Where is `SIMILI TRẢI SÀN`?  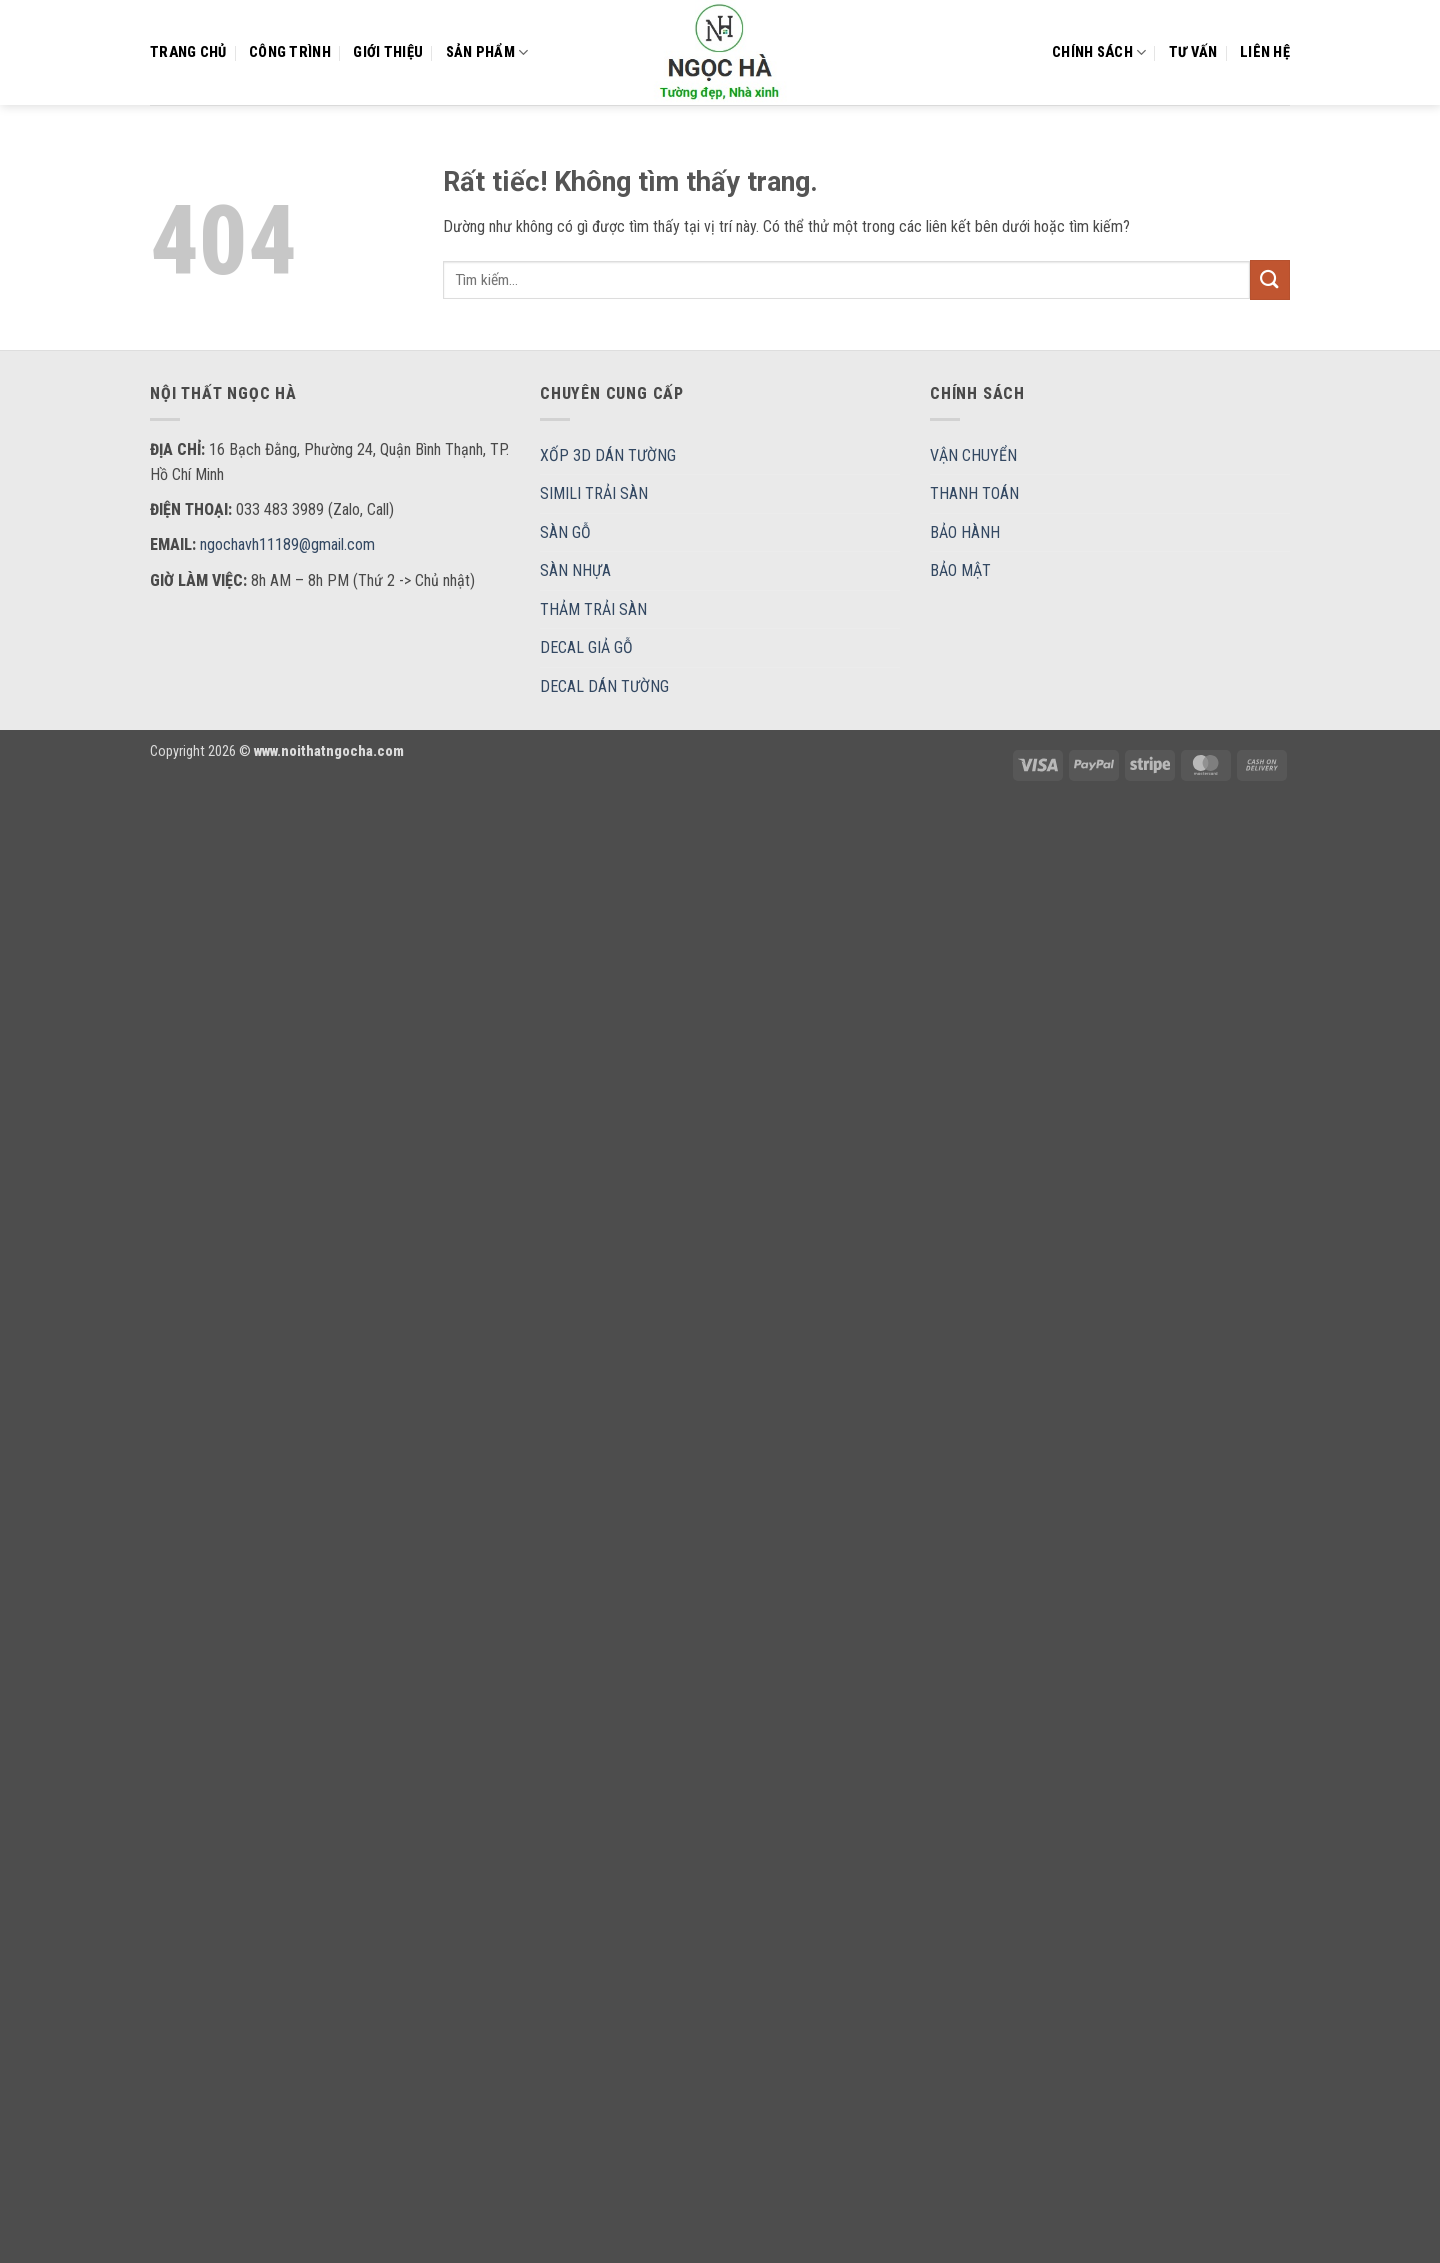
SIMILI TRẢI SÀN is located at coordinates (594, 493).